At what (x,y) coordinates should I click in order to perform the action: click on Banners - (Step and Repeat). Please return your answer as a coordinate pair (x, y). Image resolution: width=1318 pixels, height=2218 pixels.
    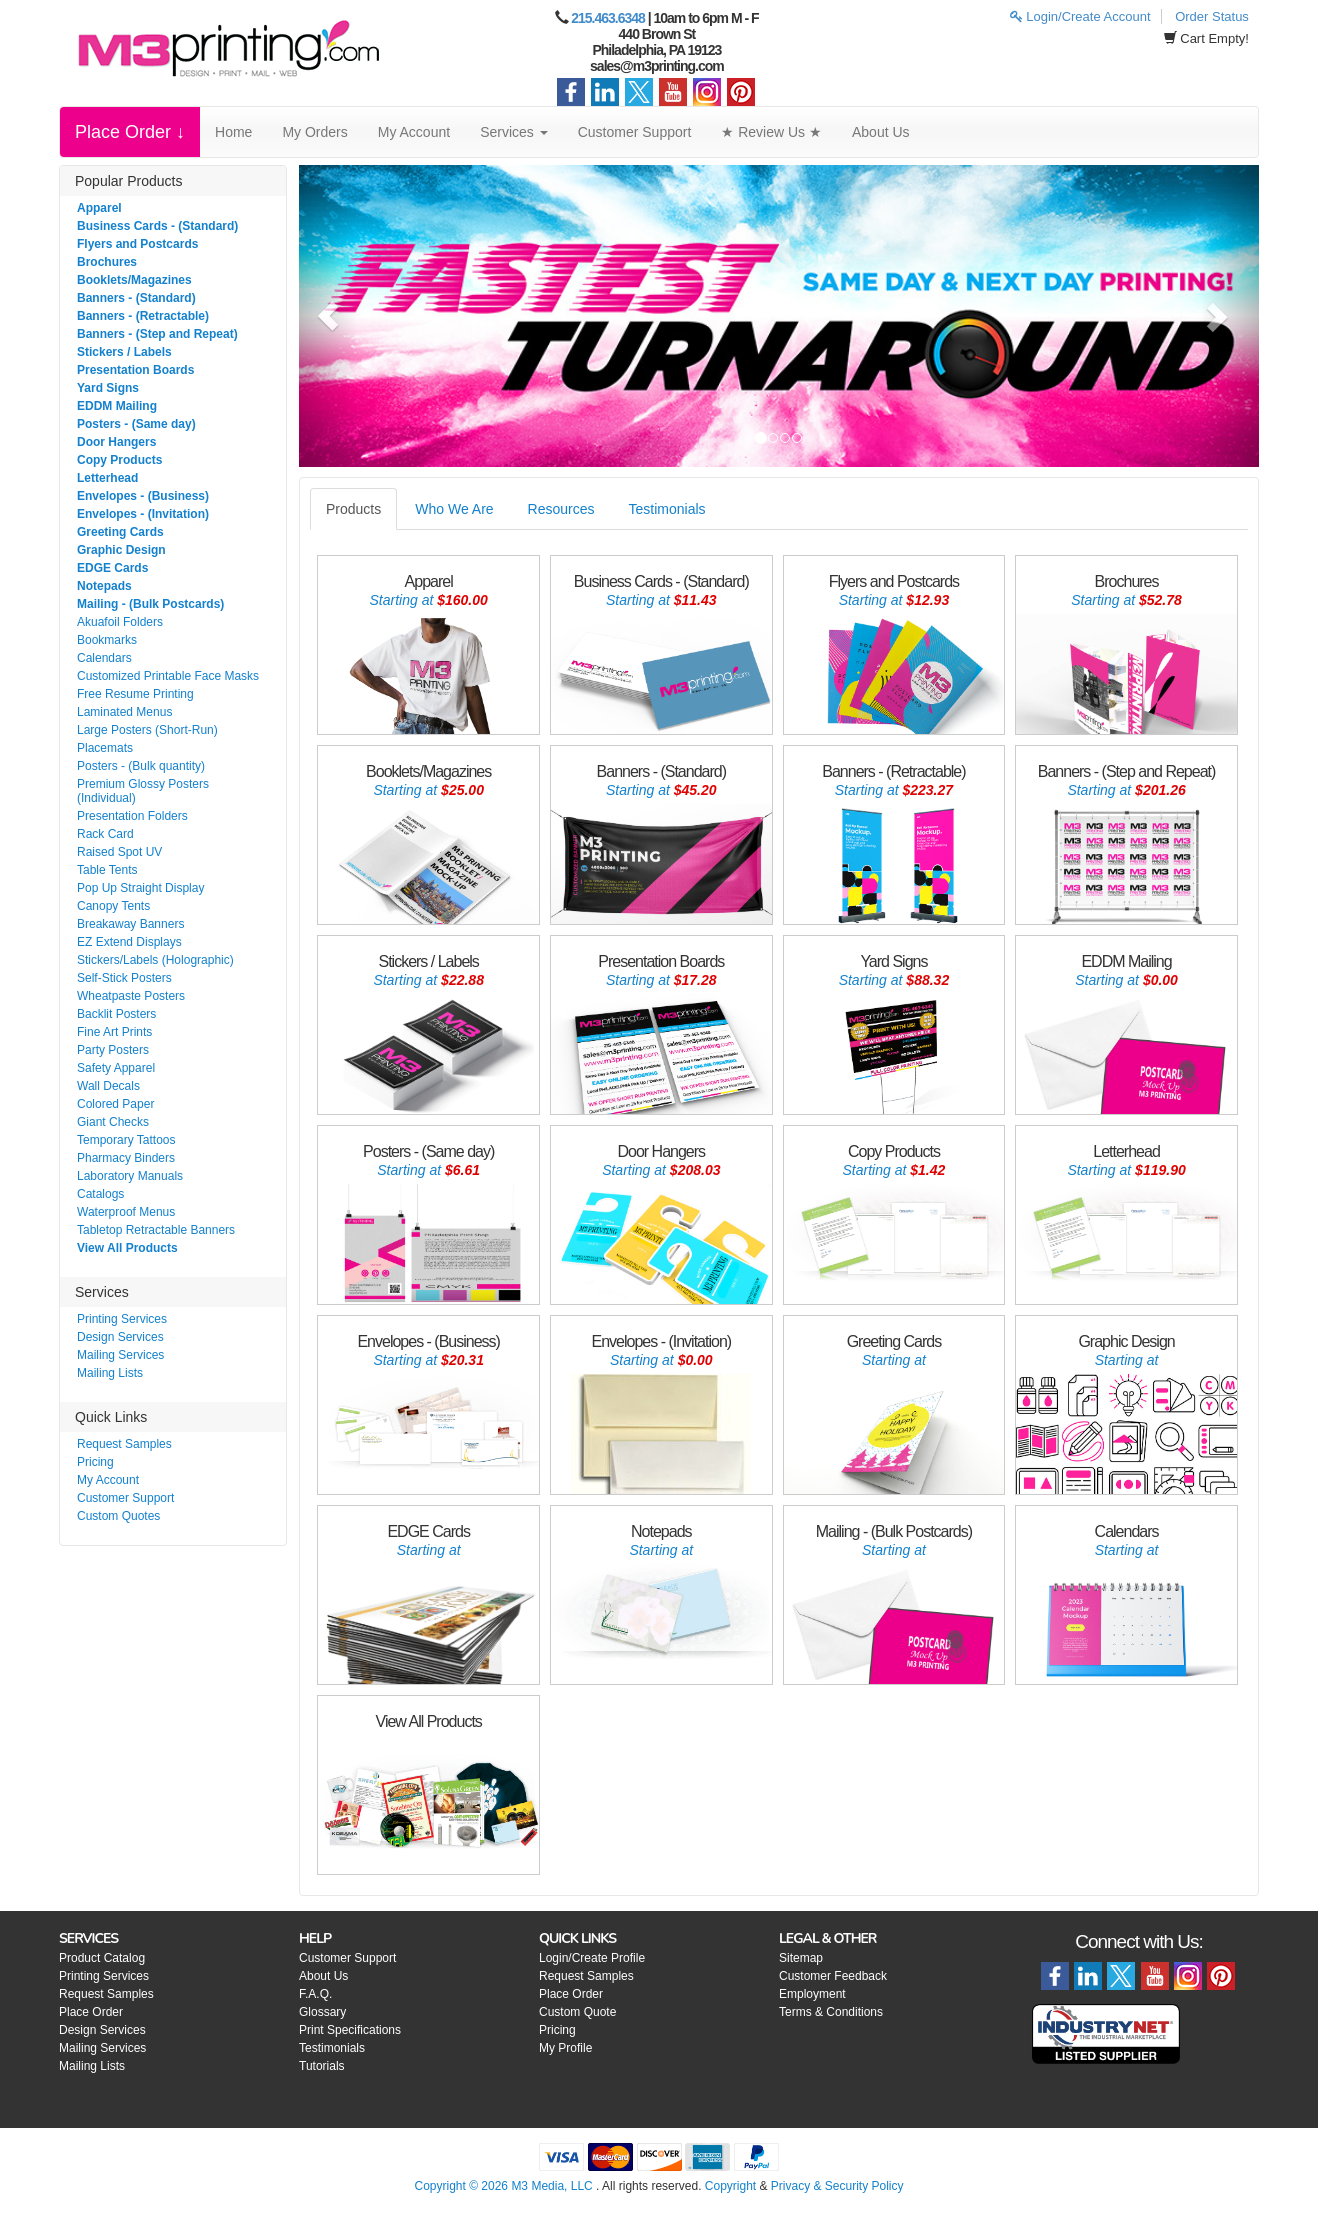
    Looking at the image, I should click on (157, 334).